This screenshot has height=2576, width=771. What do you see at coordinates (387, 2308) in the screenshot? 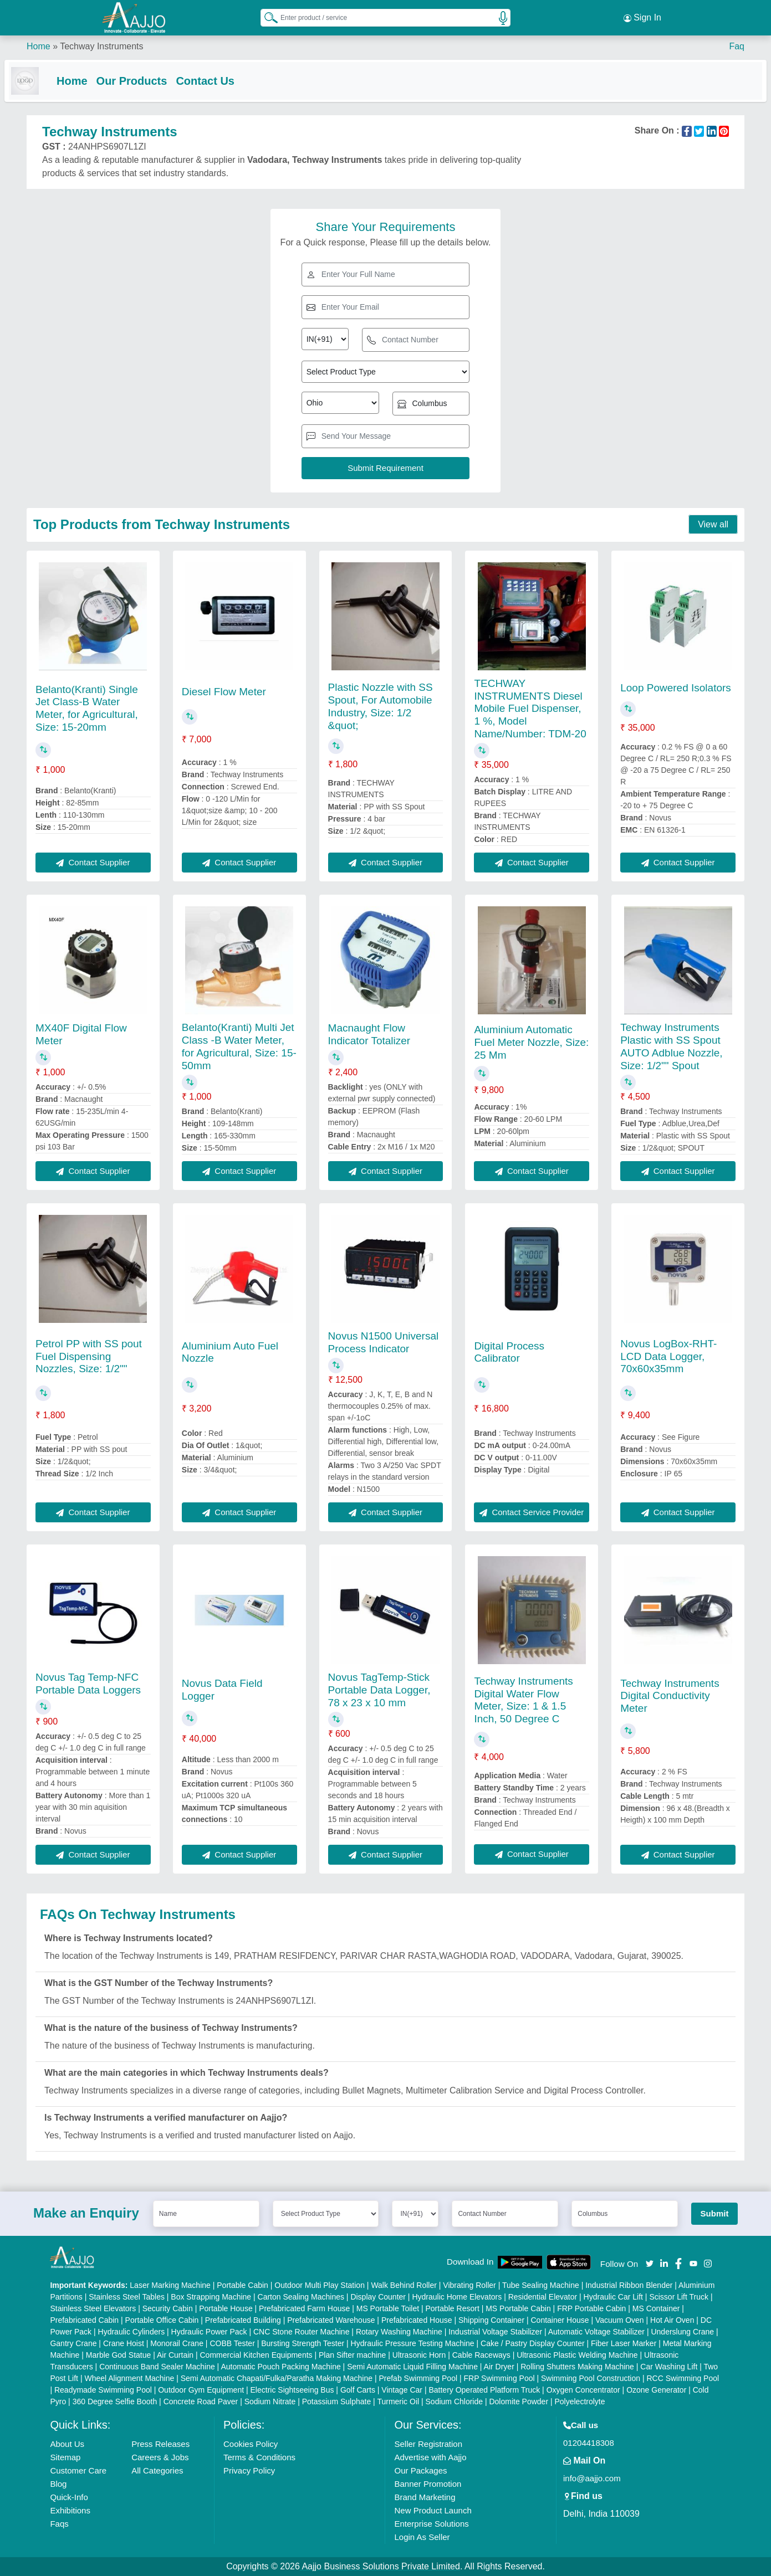
I see `MS Portable Toilet` at bounding box center [387, 2308].